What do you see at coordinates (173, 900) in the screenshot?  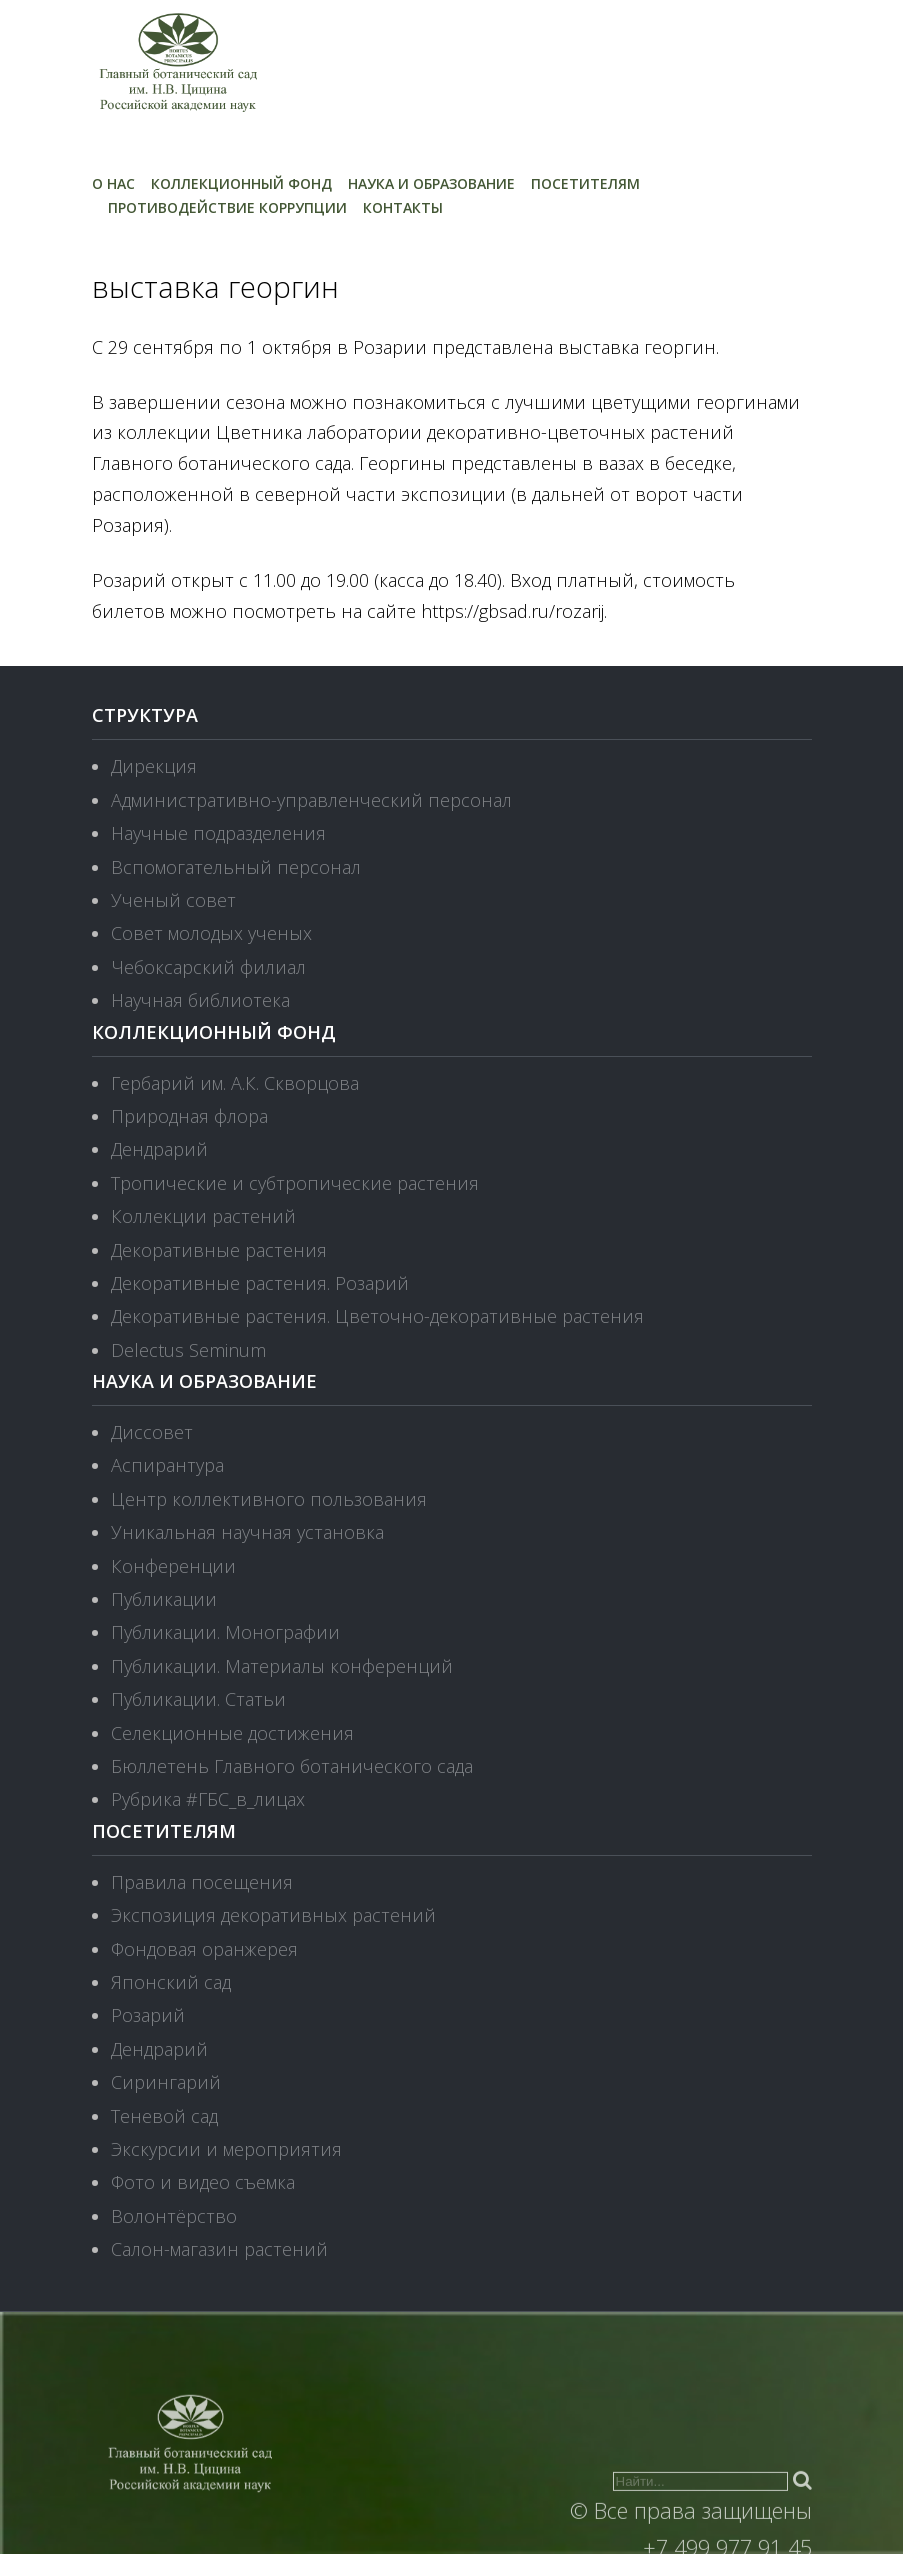 I see `Ученый совет` at bounding box center [173, 900].